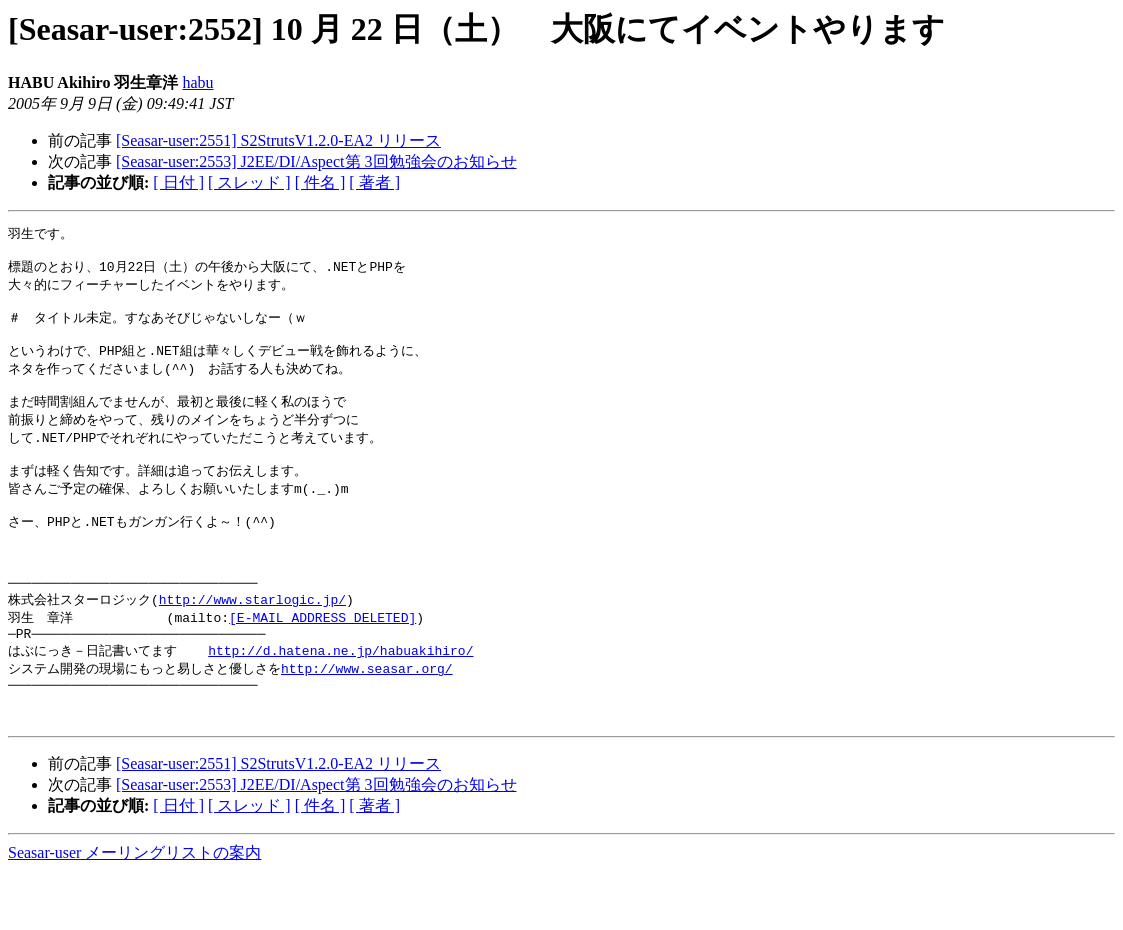 This screenshot has width=1123, height=930. I want to click on Seasar-user メーリングリストの案内, so click(134, 910).